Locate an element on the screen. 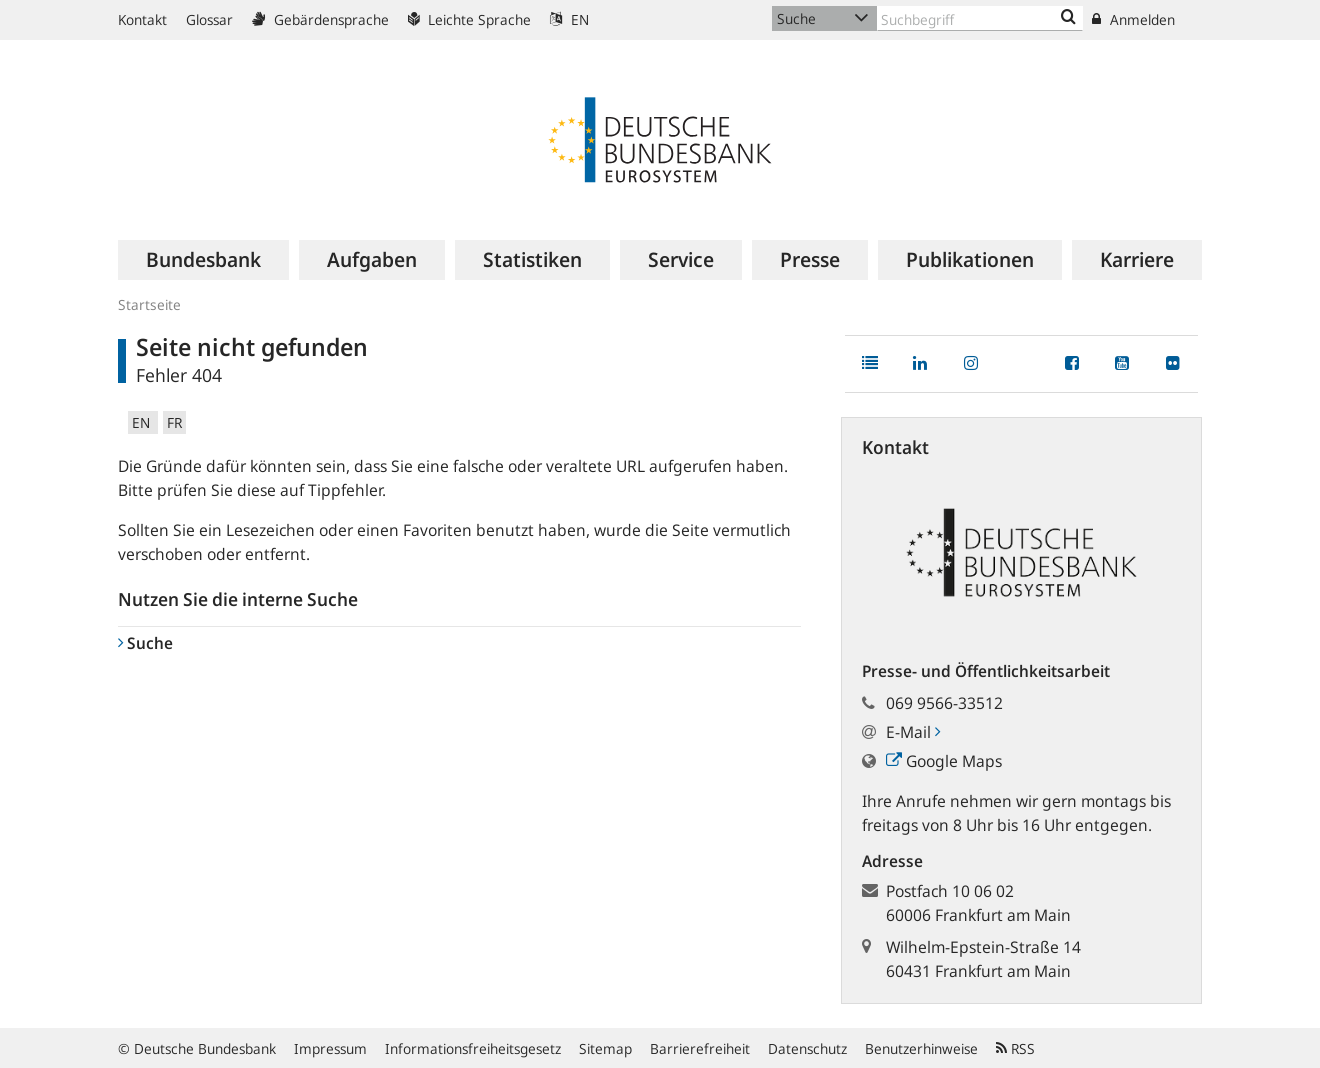 The width and height of the screenshot is (1320, 1068). Impressum is located at coordinates (330, 1048).